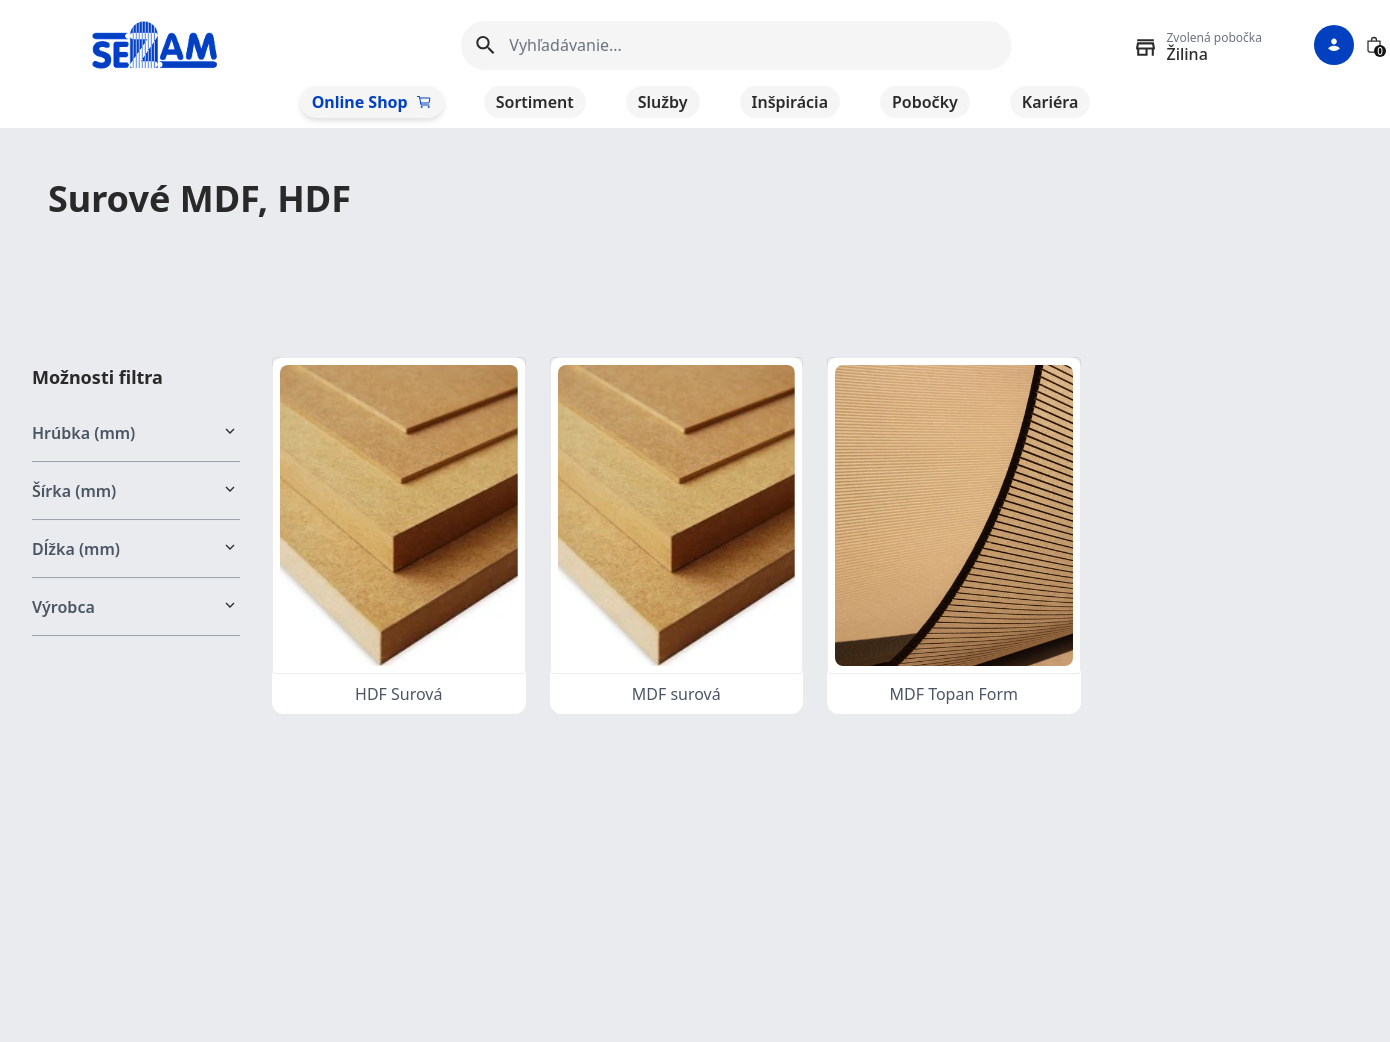 This screenshot has width=1390, height=1042. What do you see at coordinates (790, 102) in the screenshot?
I see `Inšpirácia` at bounding box center [790, 102].